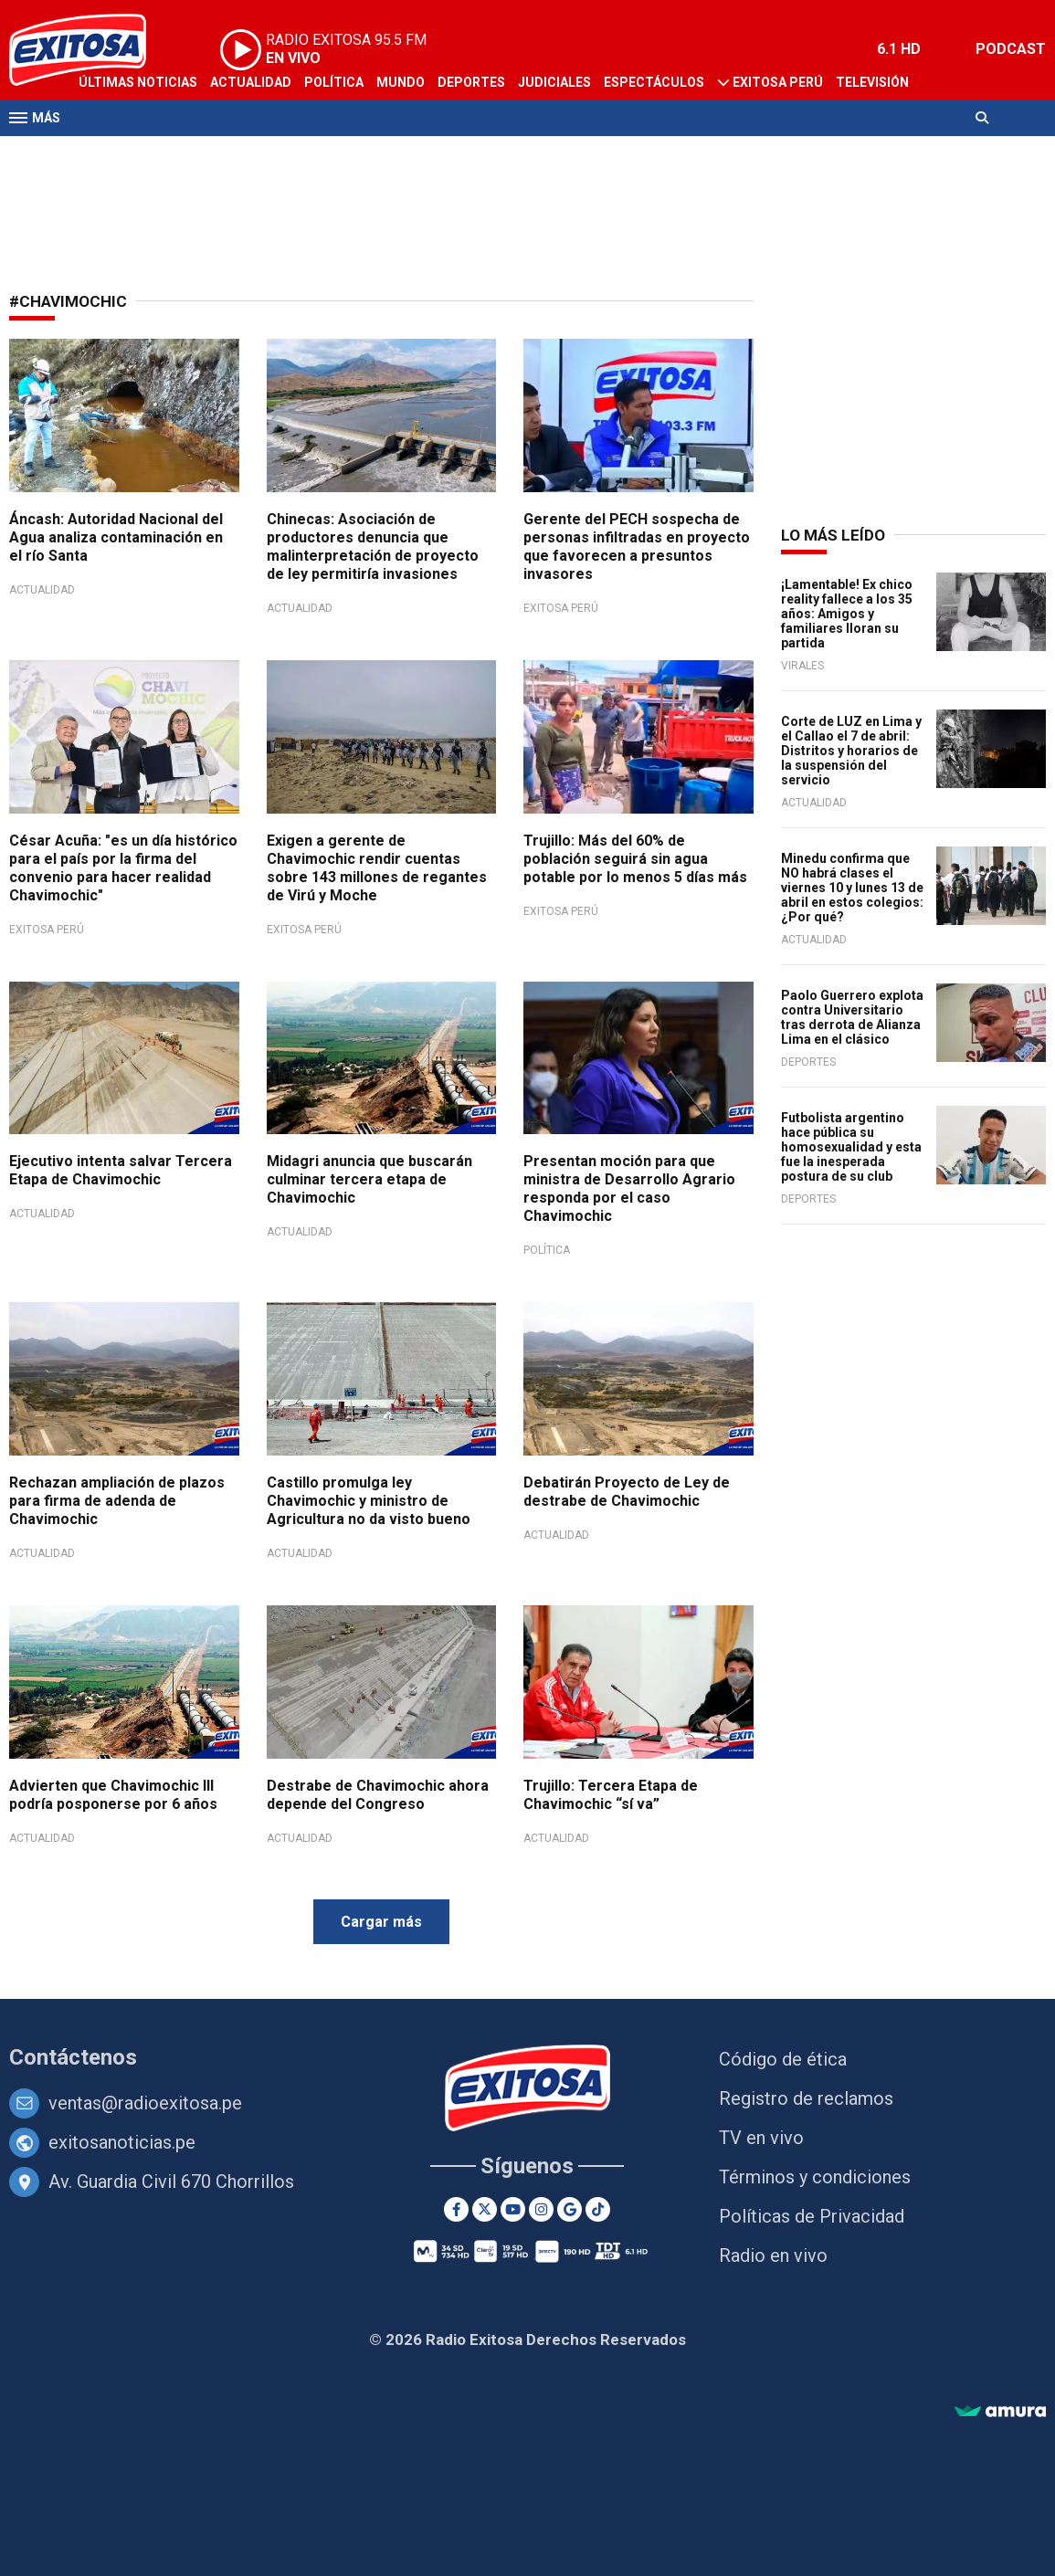 This screenshot has width=1055, height=2576. What do you see at coordinates (98, 153) in the screenshot?
I see `Radio` at bounding box center [98, 153].